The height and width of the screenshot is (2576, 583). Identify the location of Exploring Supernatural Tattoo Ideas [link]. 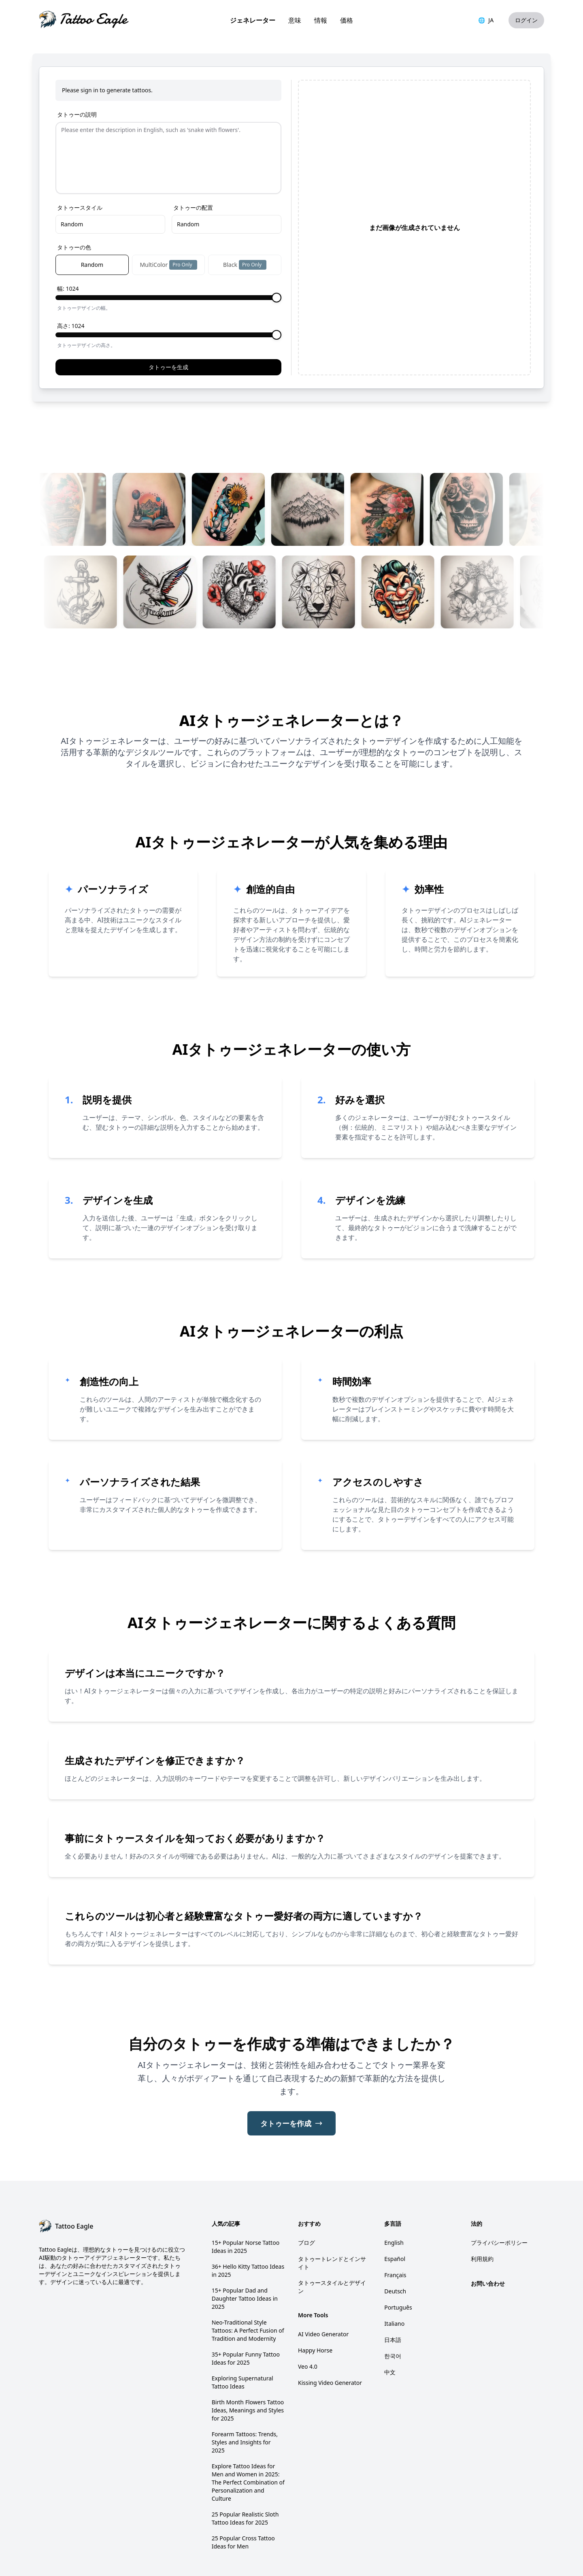
(242, 2334).